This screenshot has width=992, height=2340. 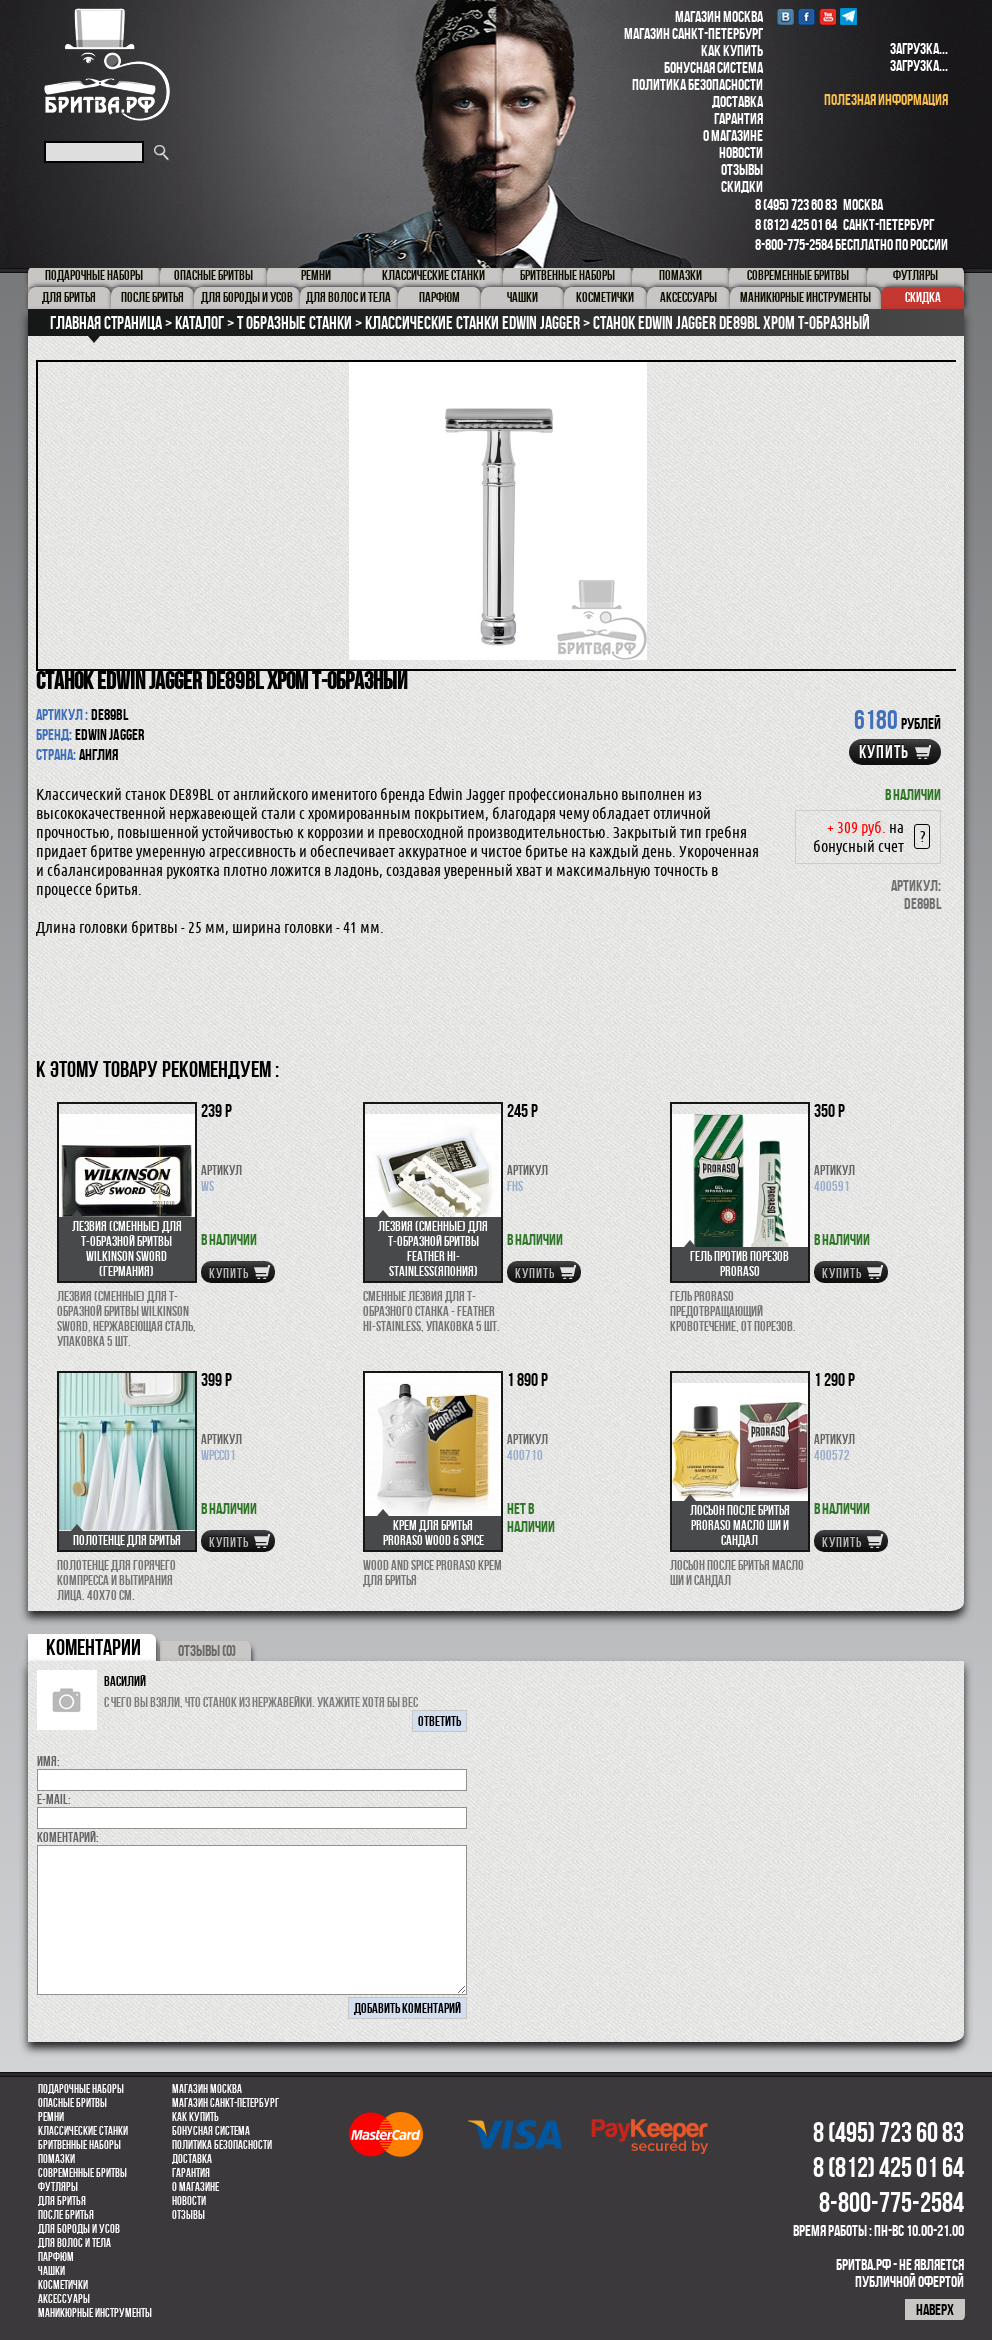 I want to click on 8 (812) 425 01 64, so click(x=796, y=224).